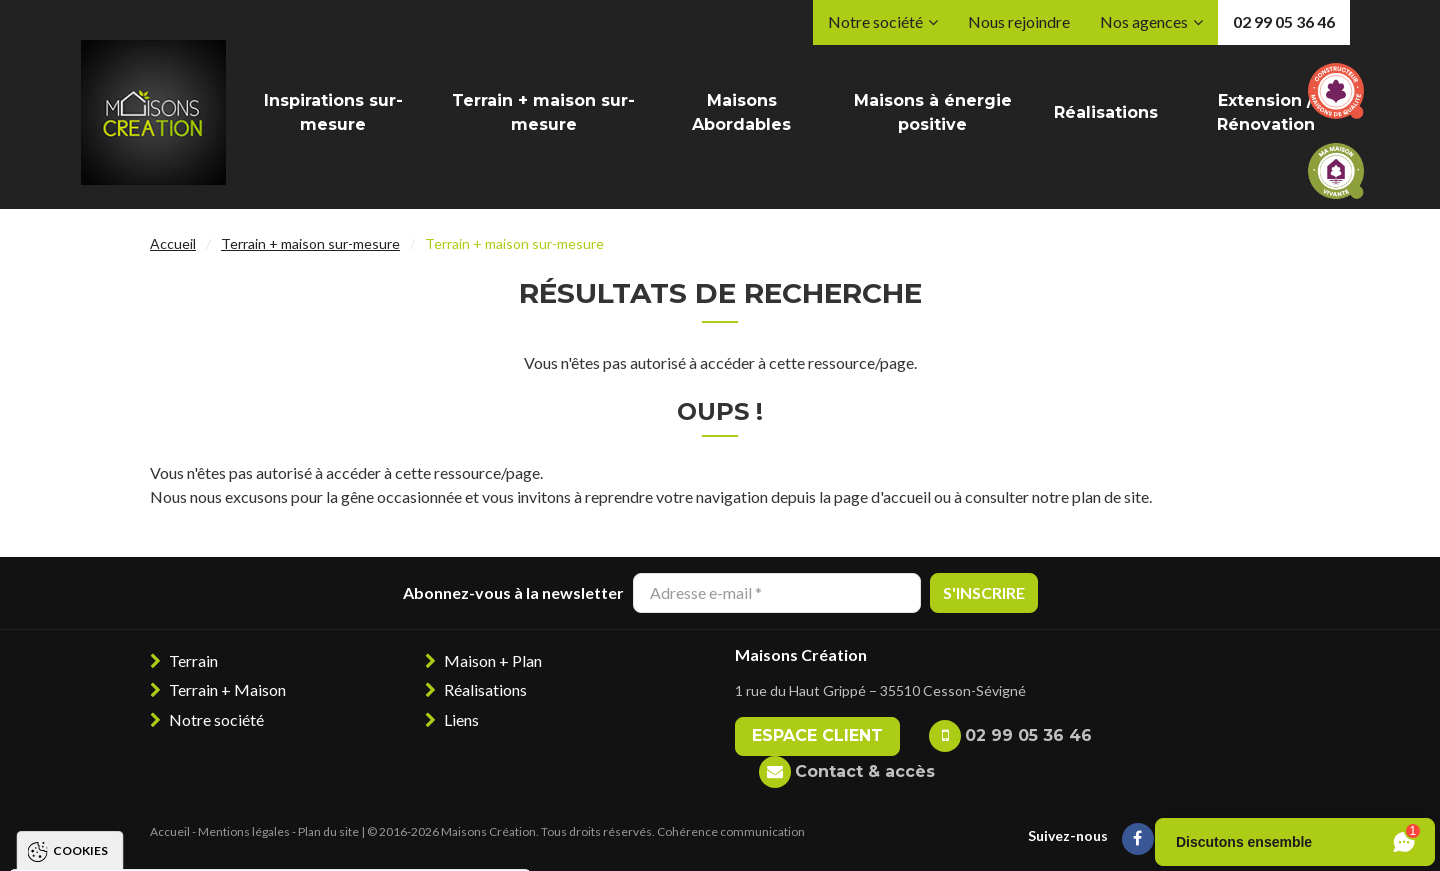 Image resolution: width=1440 pixels, height=871 pixels. What do you see at coordinates (328, 831) in the screenshot?
I see `Plan du site` at bounding box center [328, 831].